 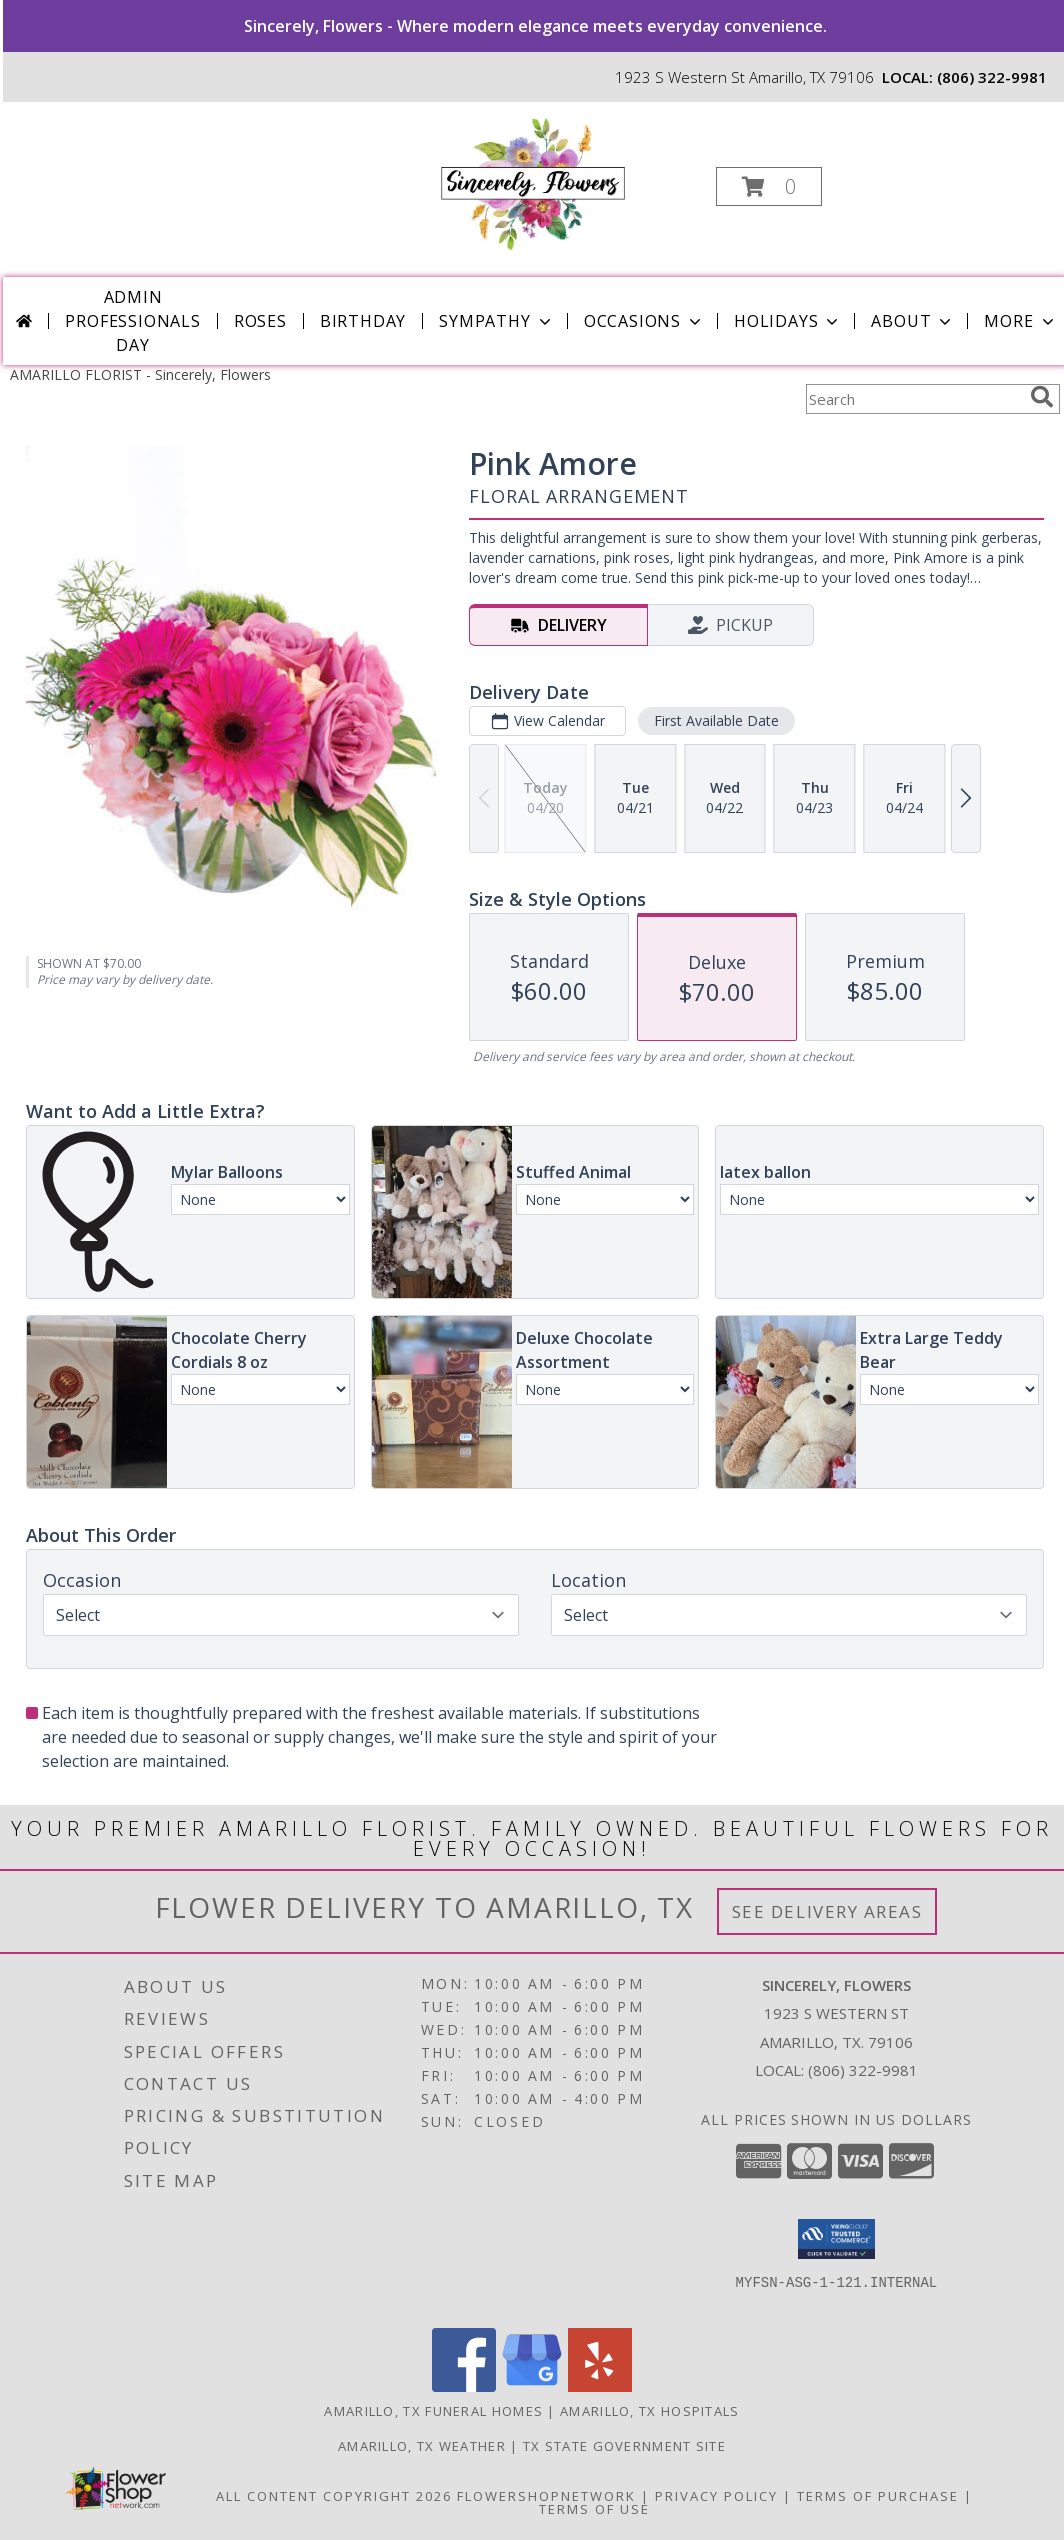 I want to click on [button], so click(x=769, y=186).